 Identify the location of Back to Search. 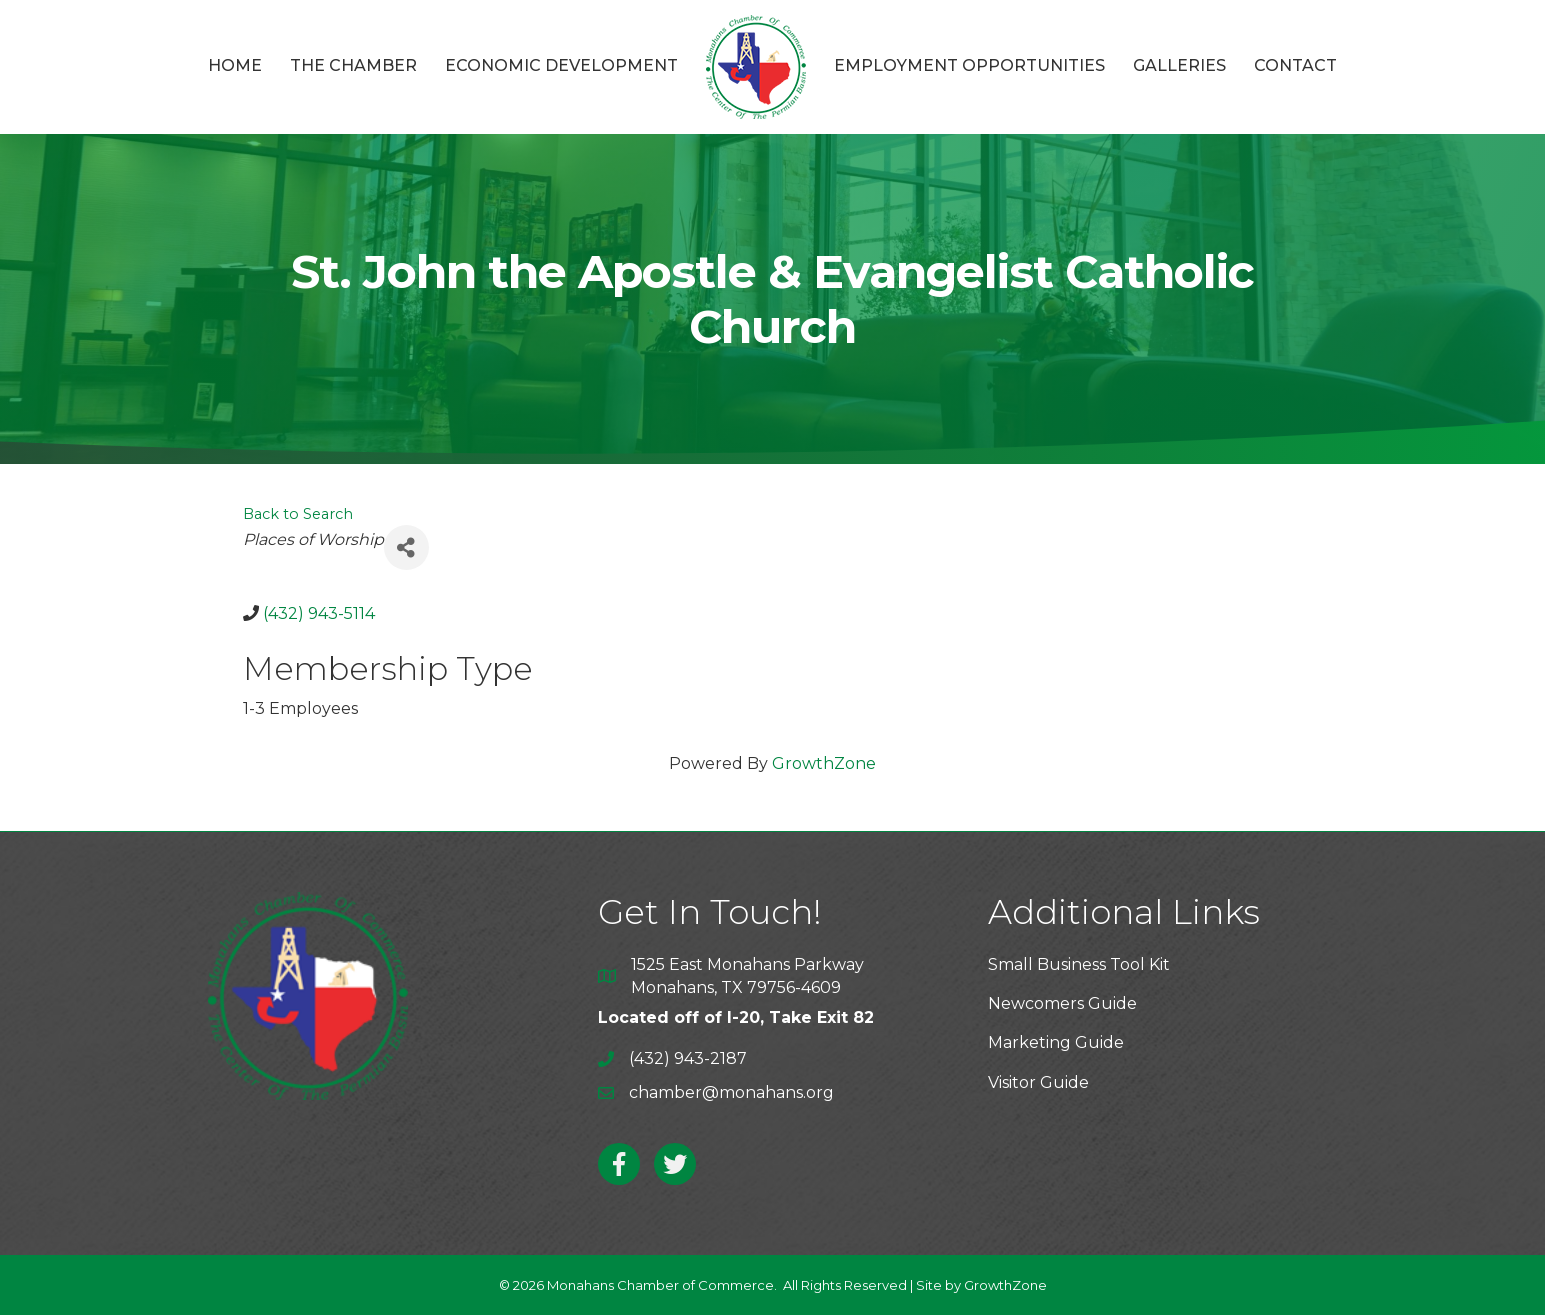
(298, 514).